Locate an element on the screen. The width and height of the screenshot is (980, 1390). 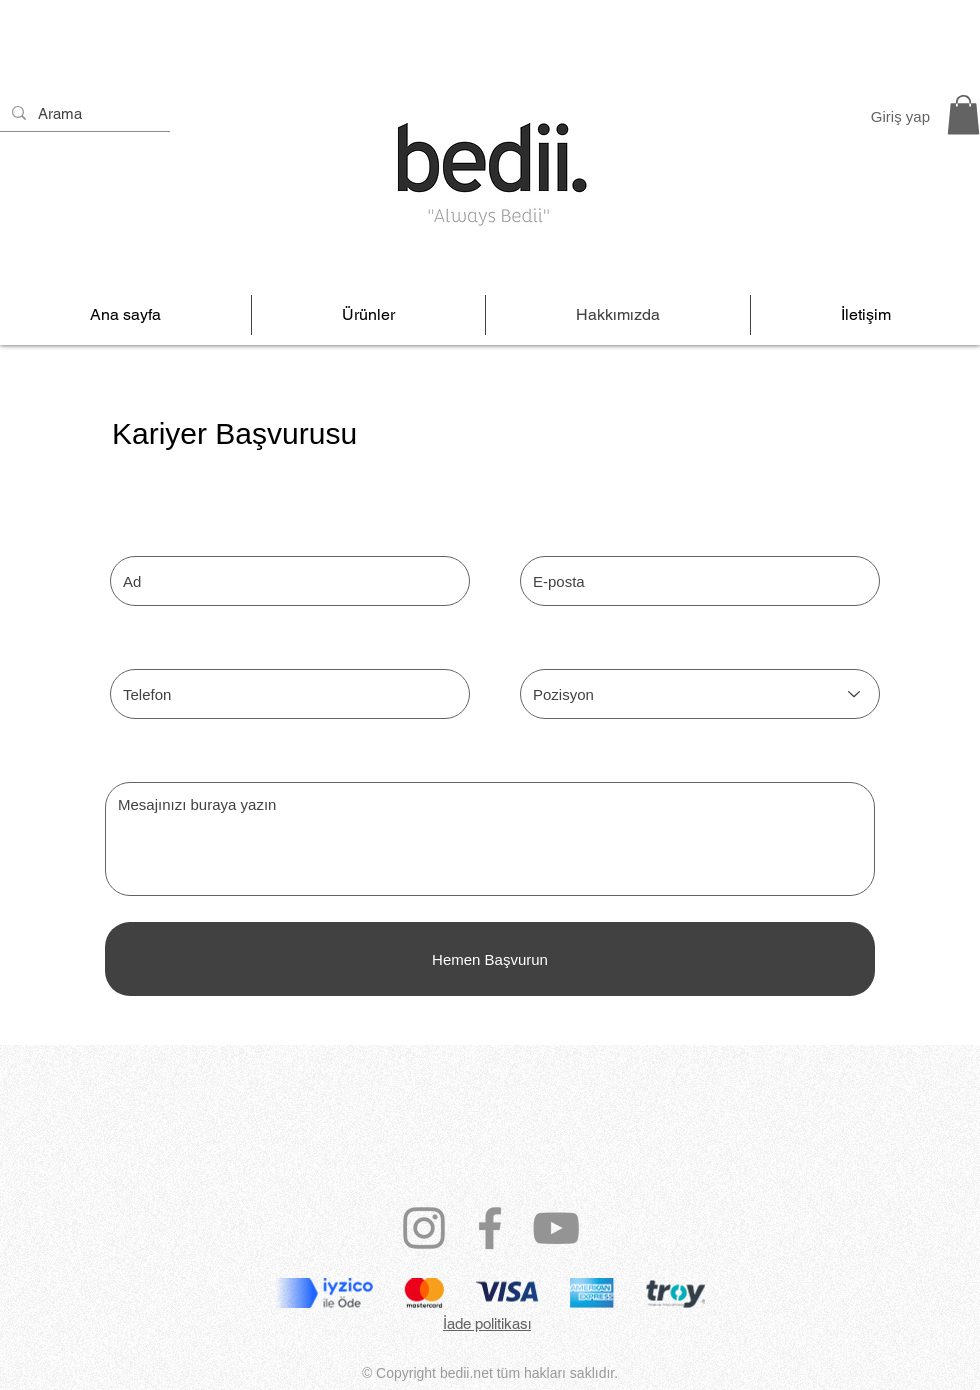
[YouTube] is located at coordinates (556, 1228).